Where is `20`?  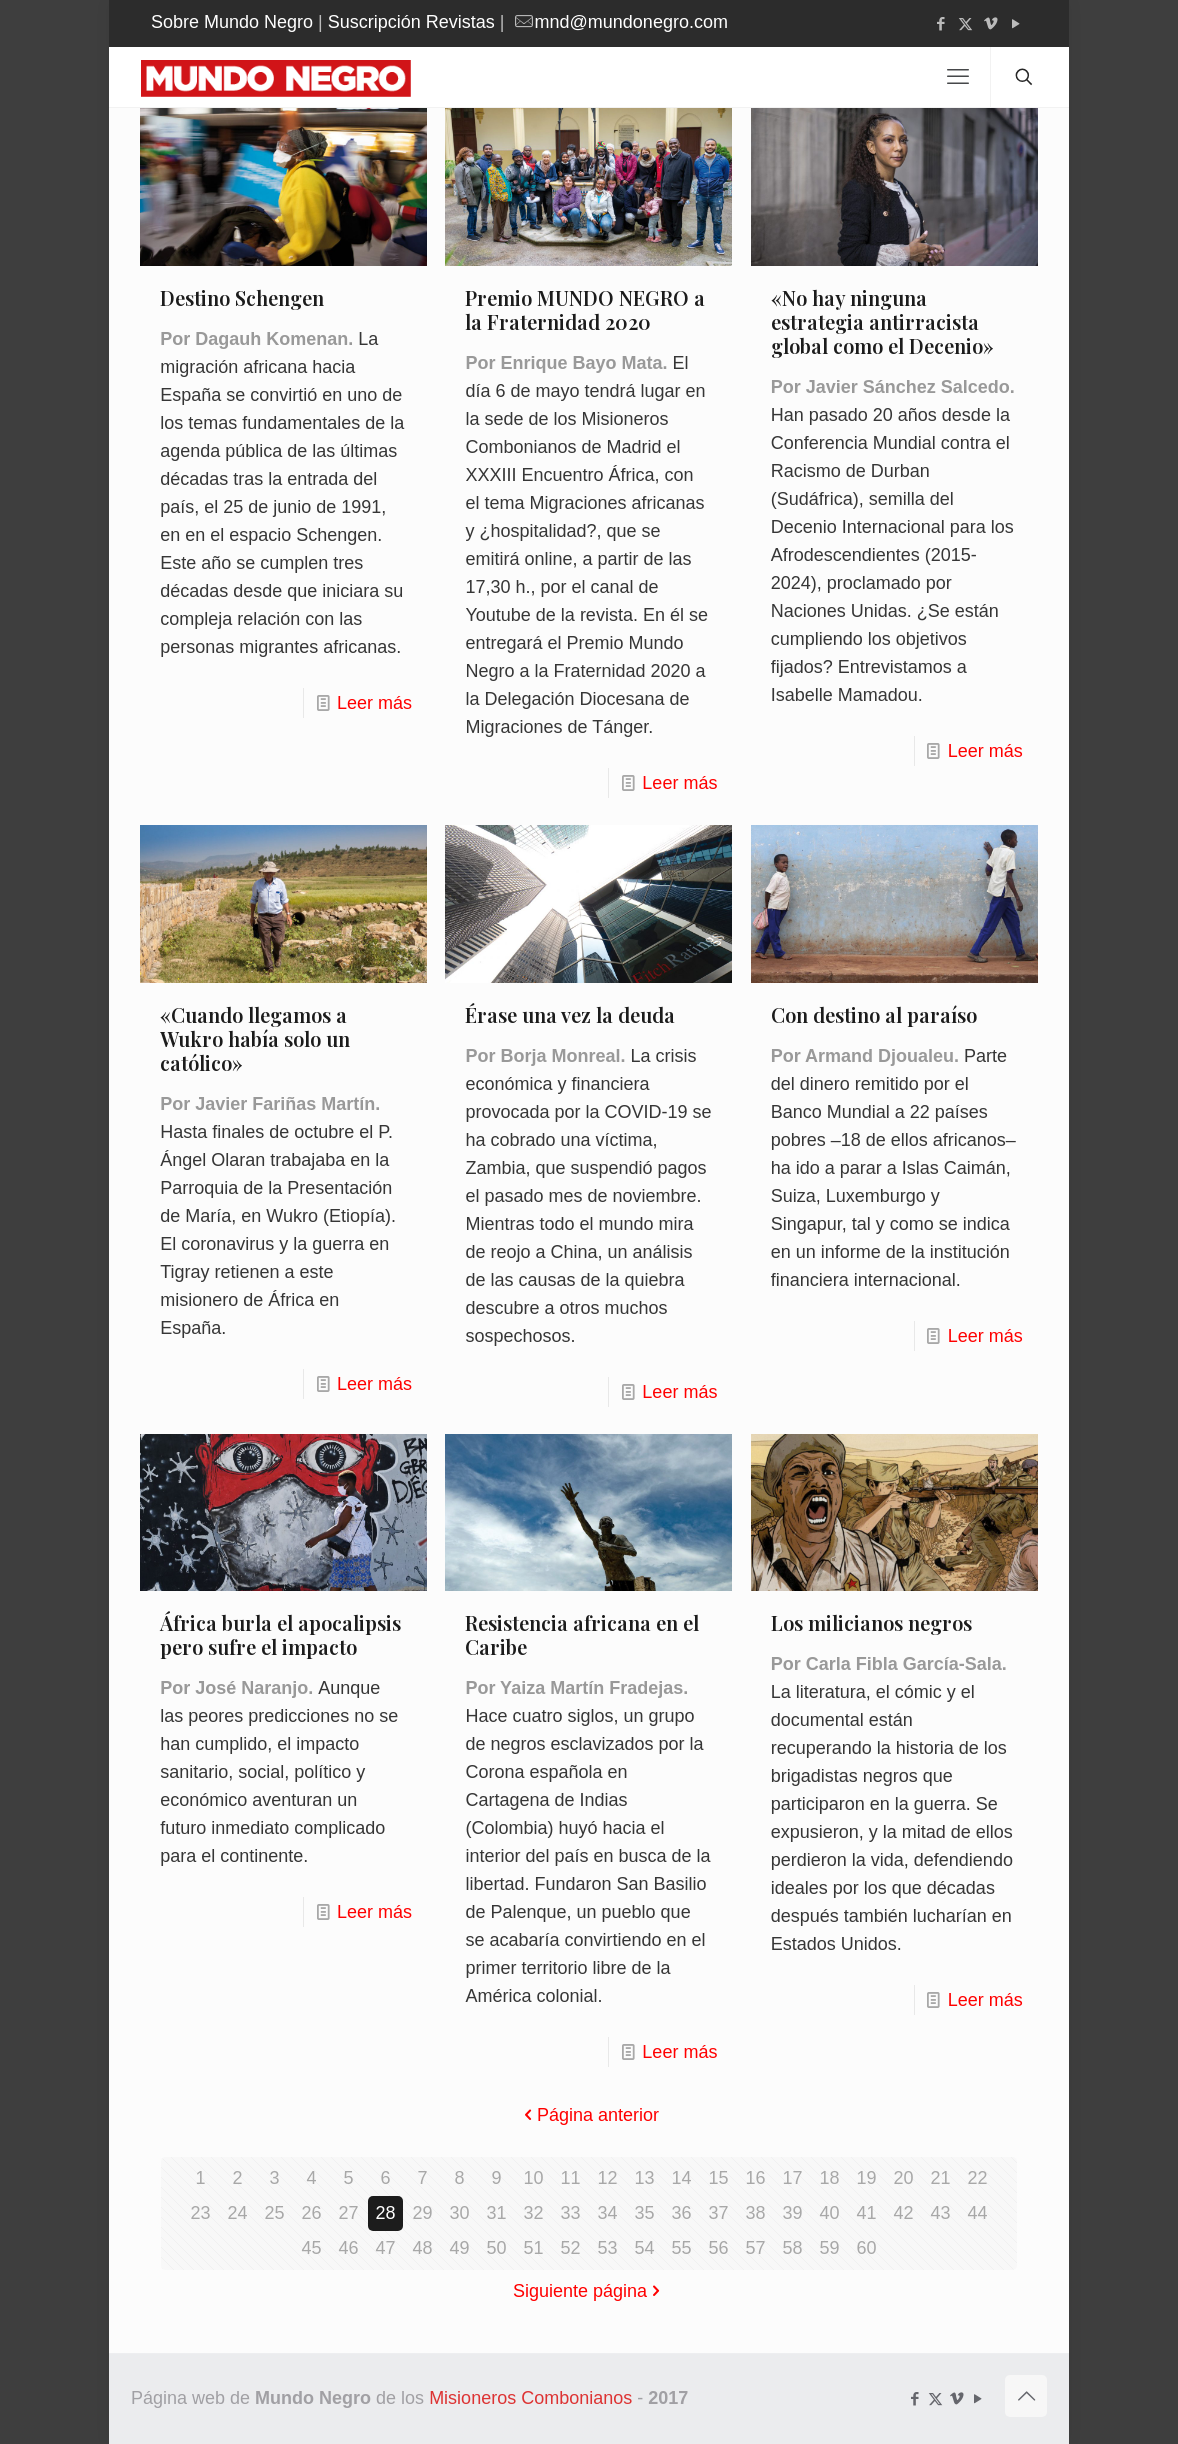 20 is located at coordinates (903, 2178).